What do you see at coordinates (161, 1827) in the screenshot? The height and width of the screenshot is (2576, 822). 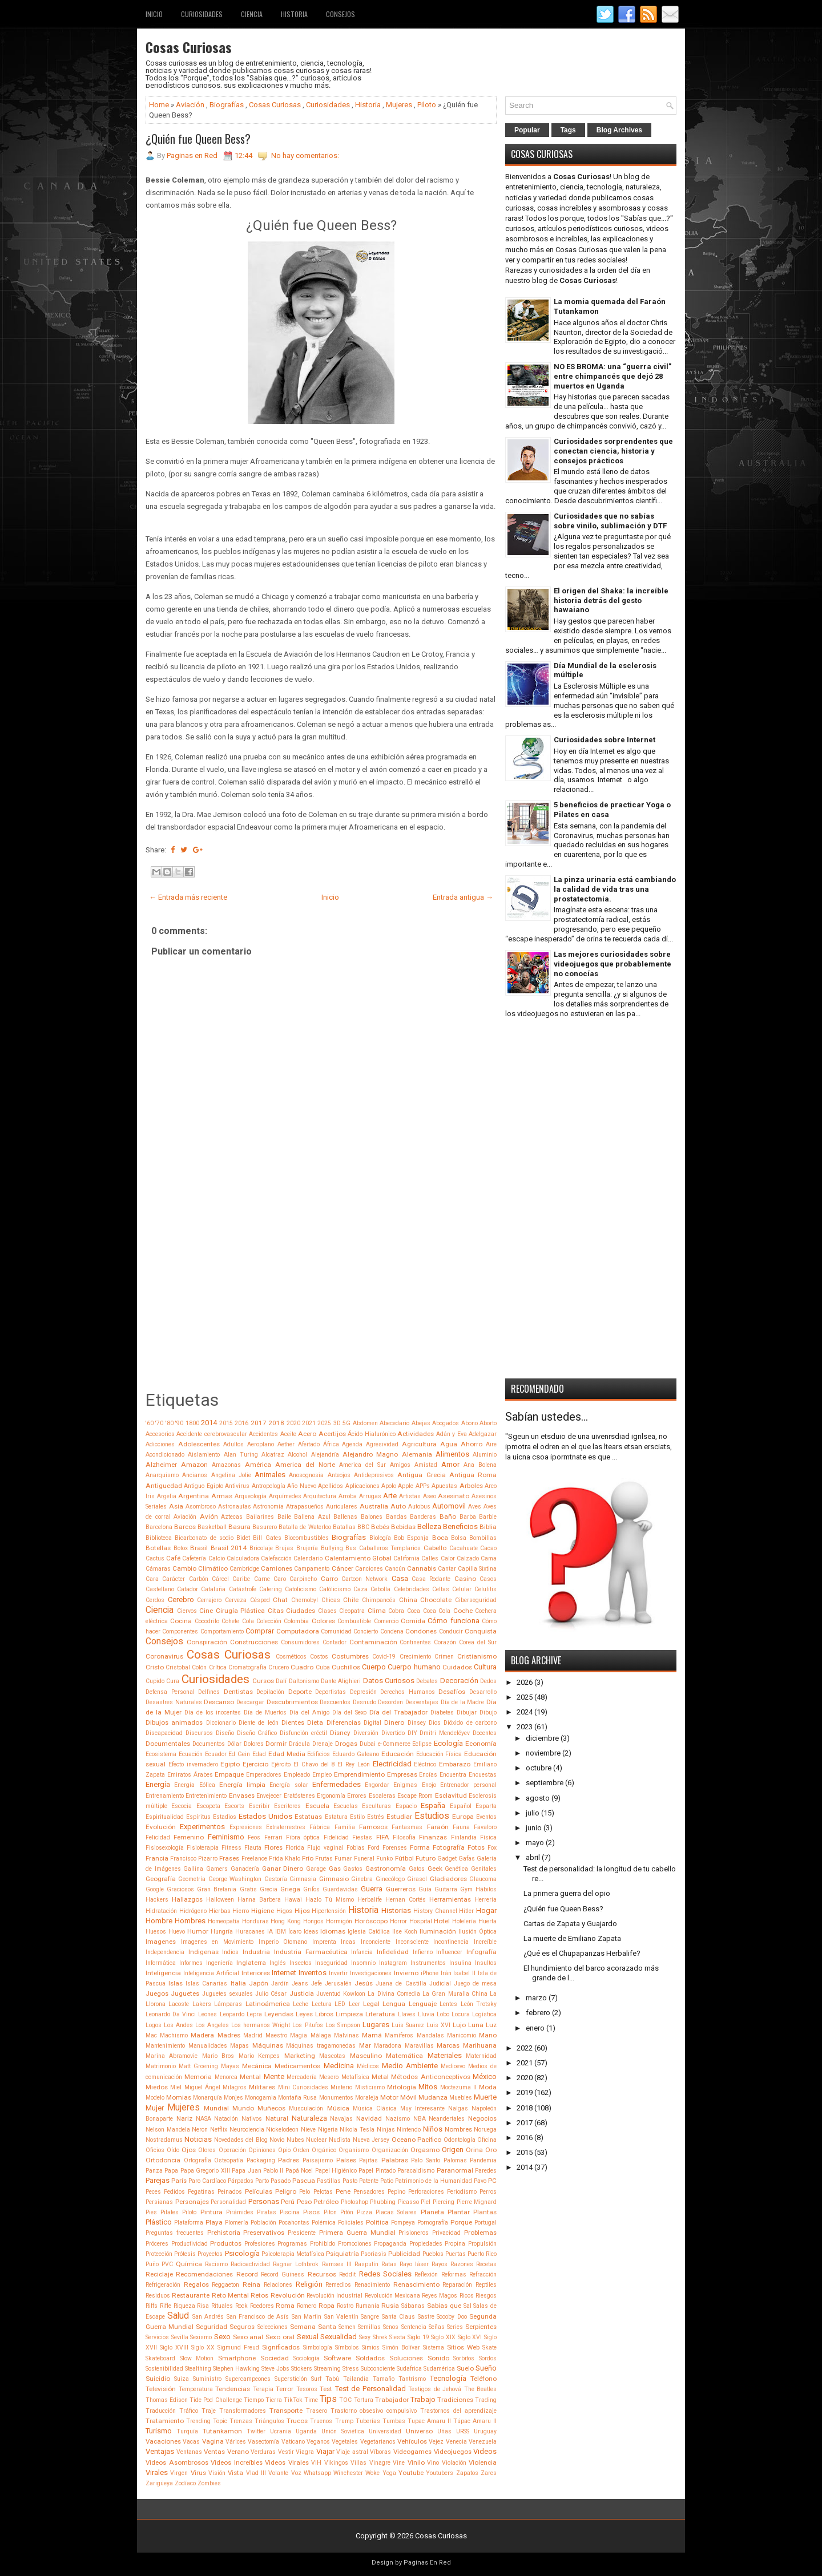 I see `Evolución` at bounding box center [161, 1827].